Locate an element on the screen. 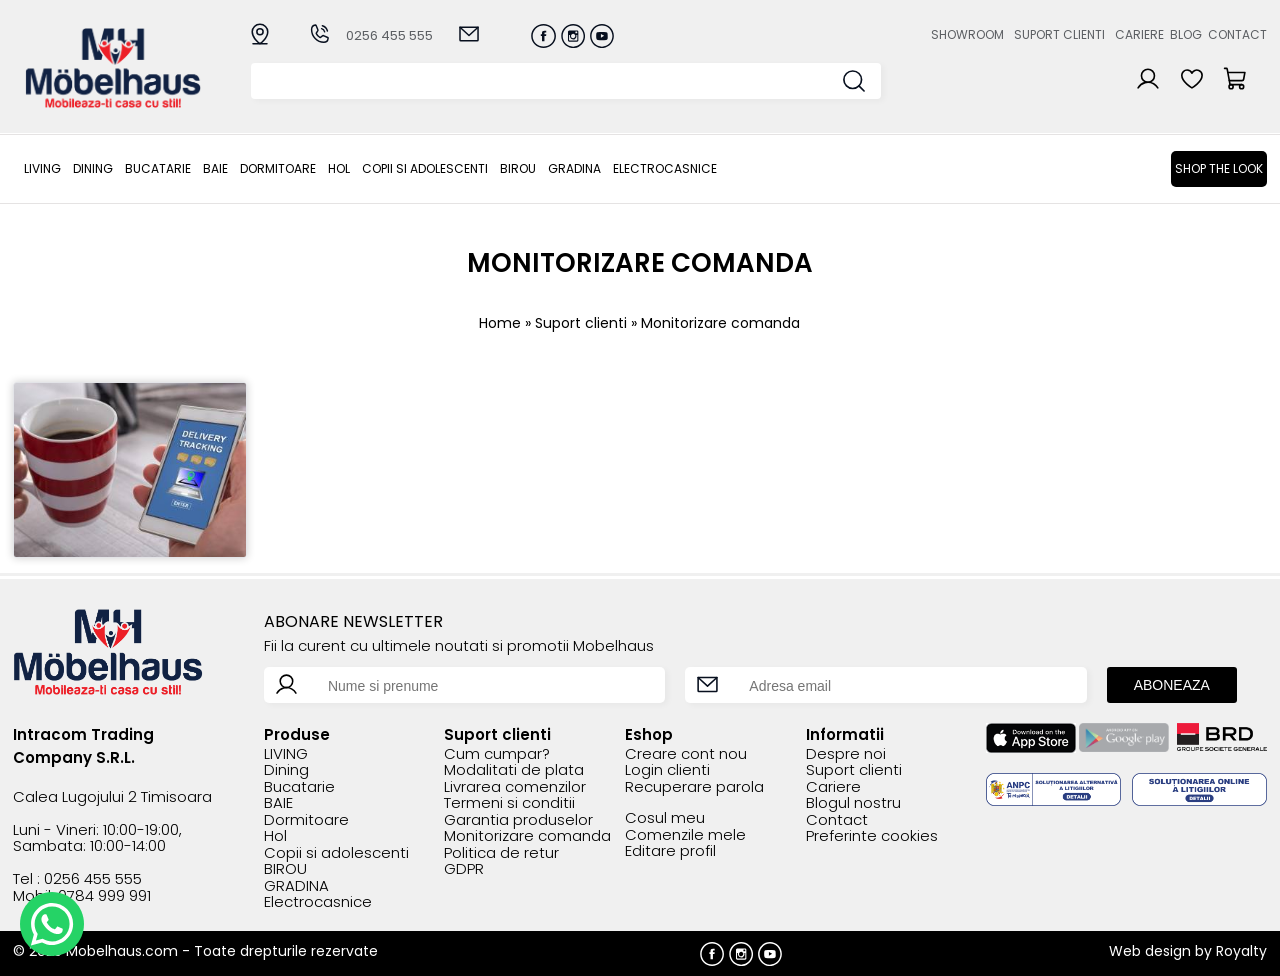 The image size is (1280, 976). GDPR is located at coordinates (464, 869).